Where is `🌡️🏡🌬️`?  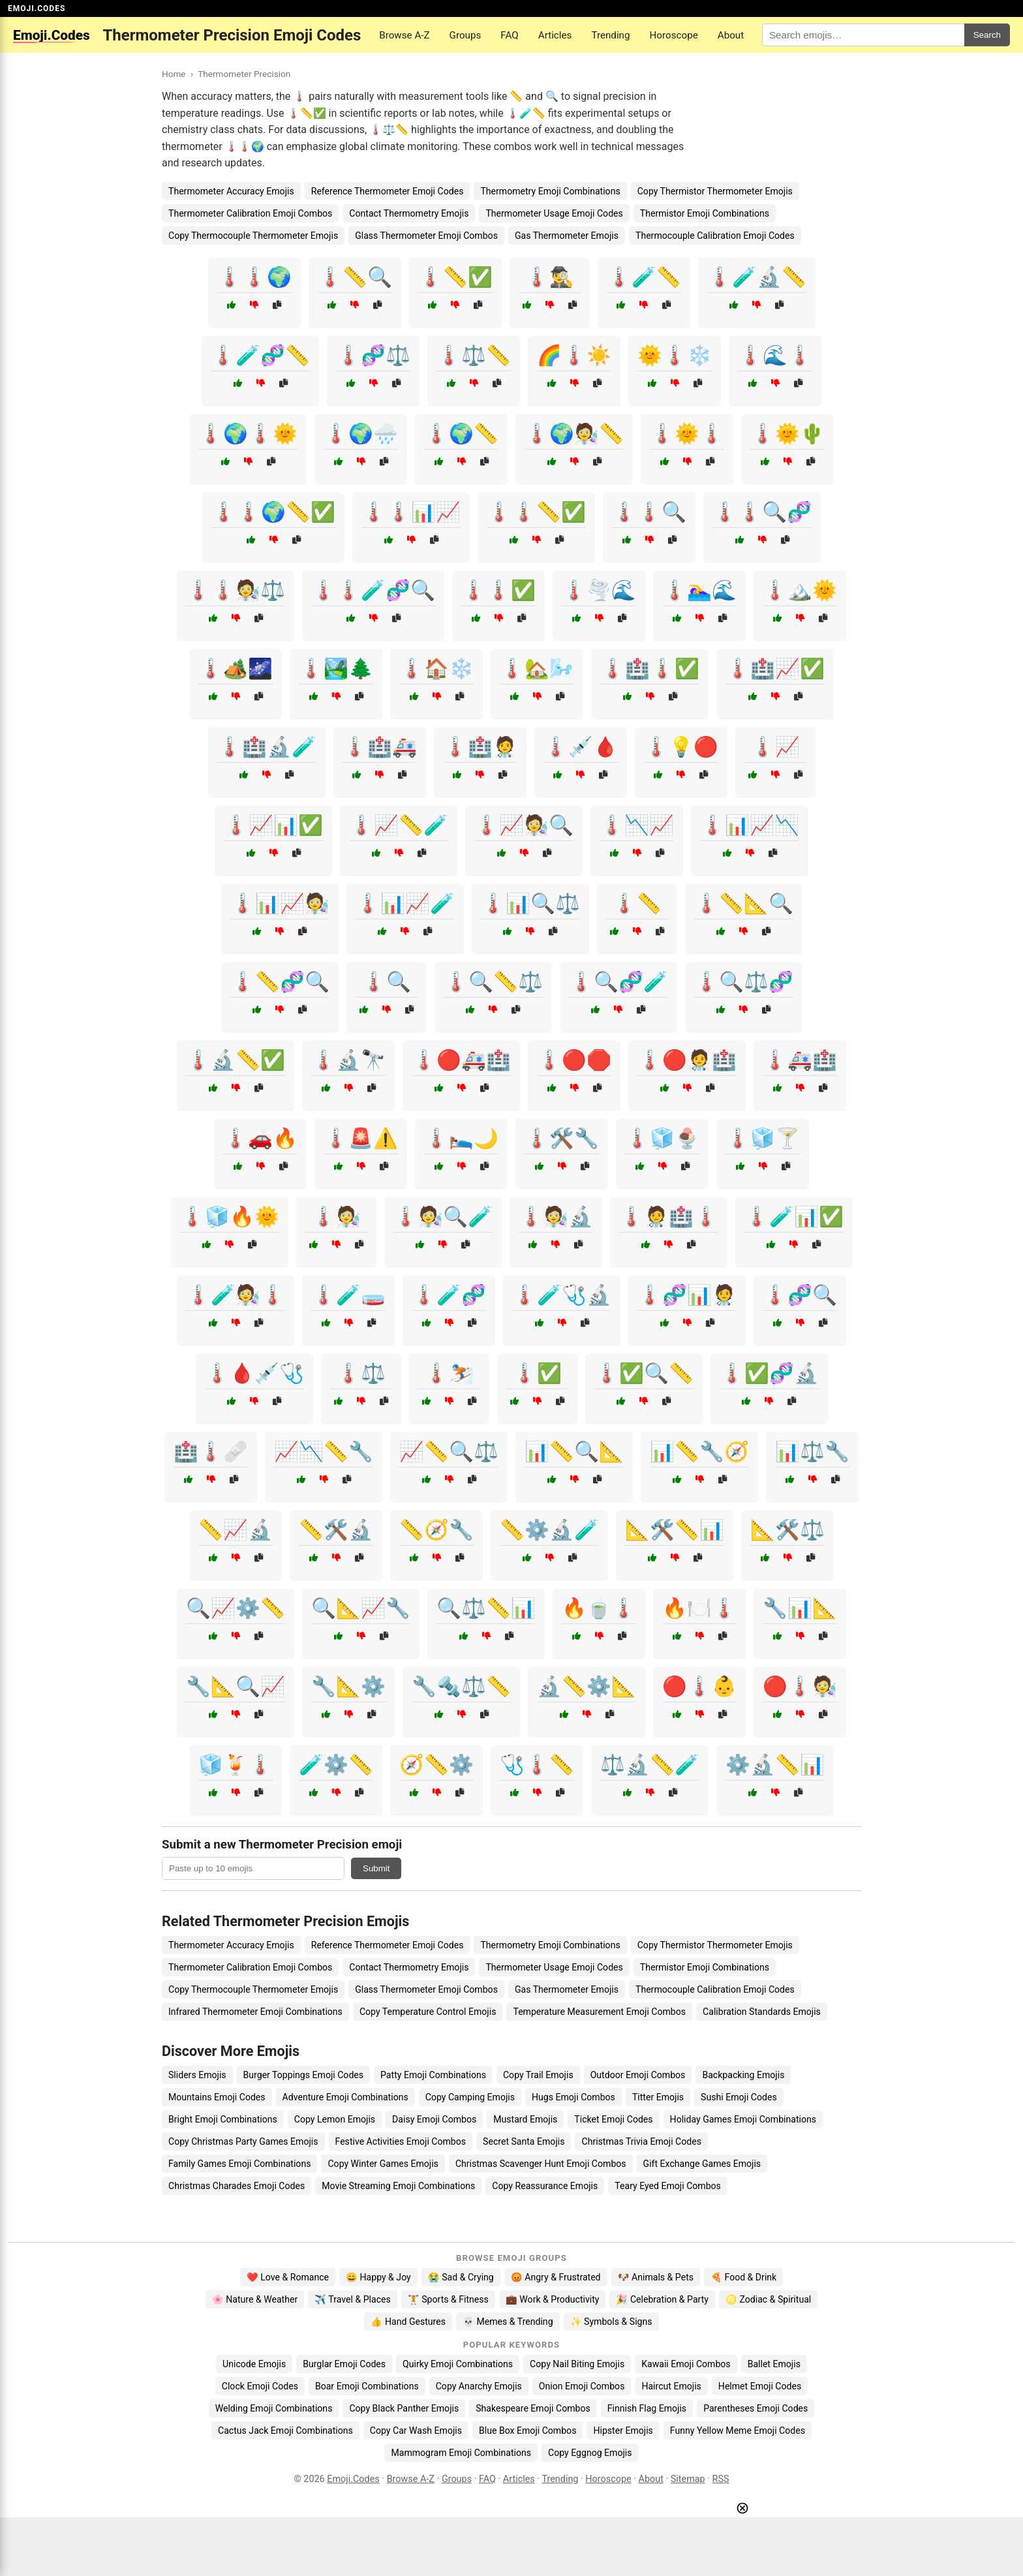
🌡️🏡🌬️ is located at coordinates (537, 668).